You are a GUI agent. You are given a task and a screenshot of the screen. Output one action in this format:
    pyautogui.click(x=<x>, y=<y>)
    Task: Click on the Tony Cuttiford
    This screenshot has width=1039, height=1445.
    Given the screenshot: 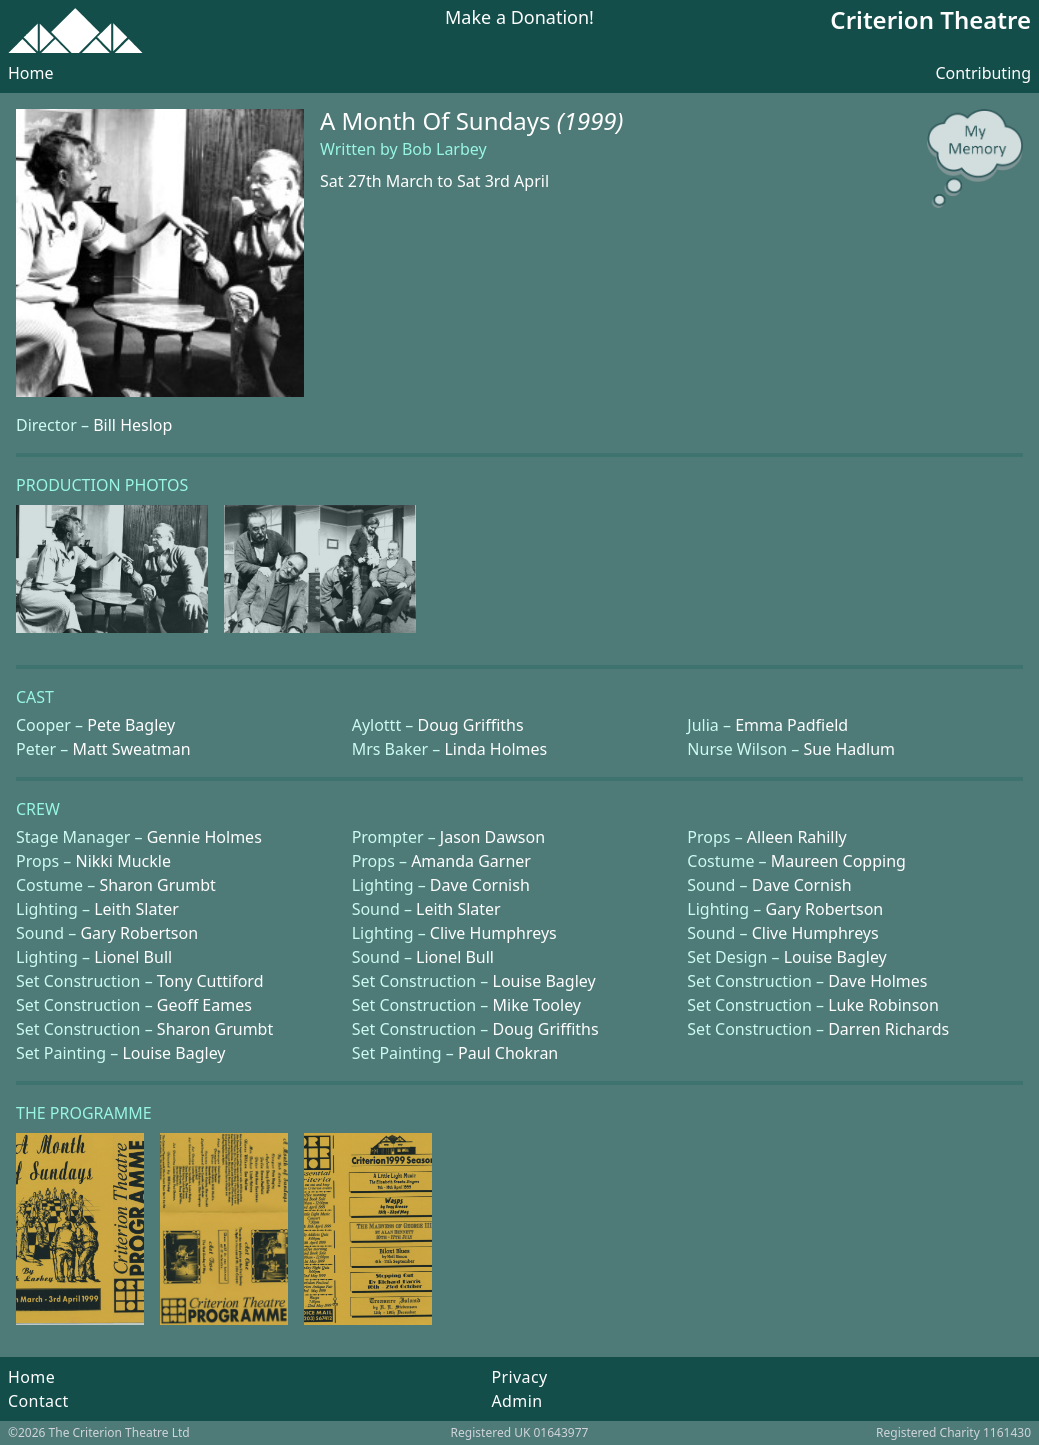 What is the action you would take?
    pyautogui.click(x=210, y=981)
    